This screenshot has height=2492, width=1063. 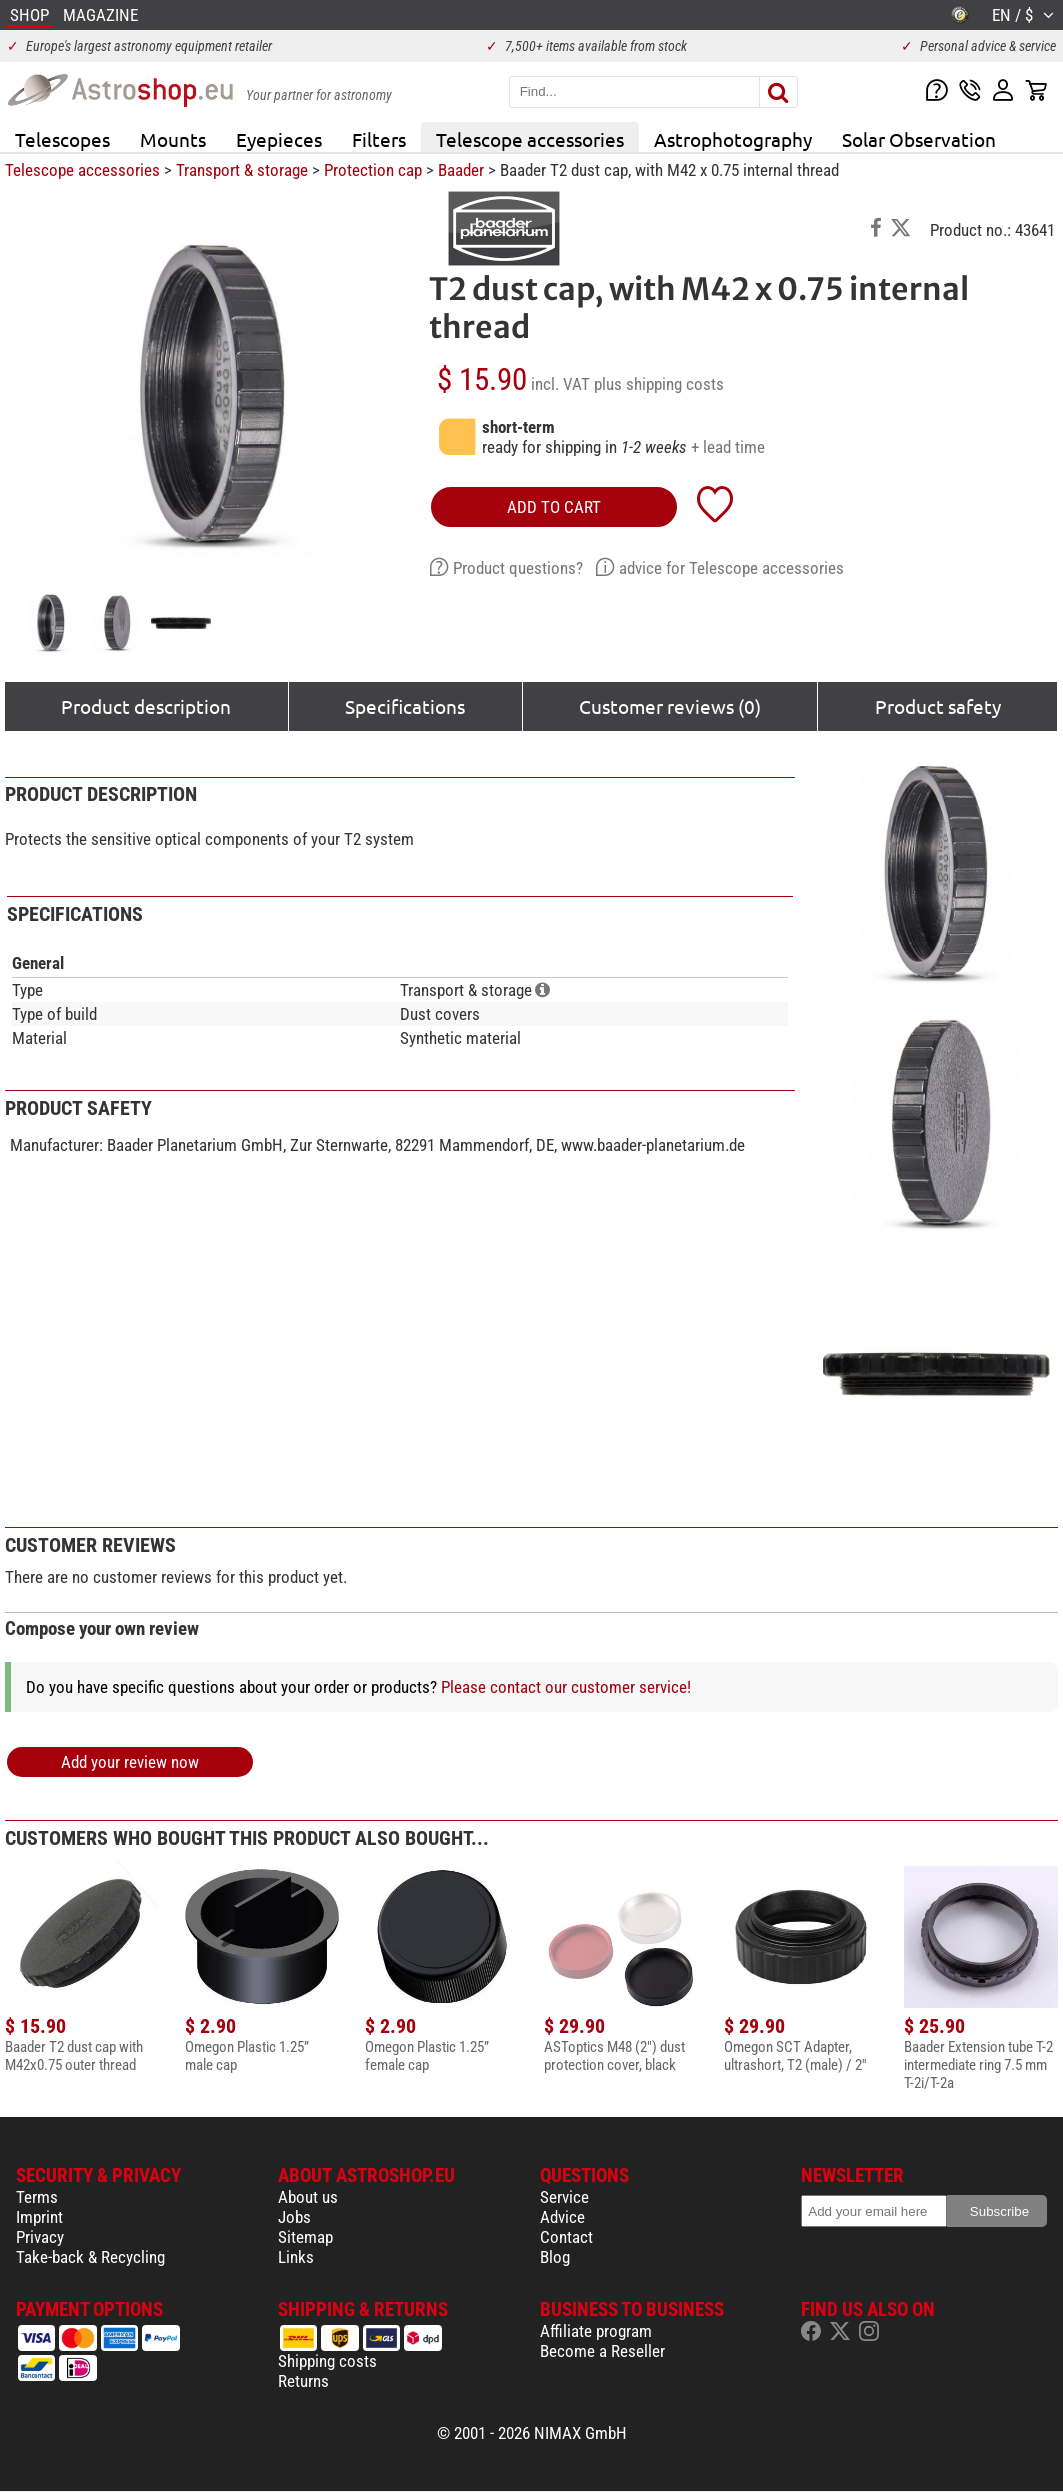 What do you see at coordinates (555, 2257) in the screenshot?
I see `Blog` at bounding box center [555, 2257].